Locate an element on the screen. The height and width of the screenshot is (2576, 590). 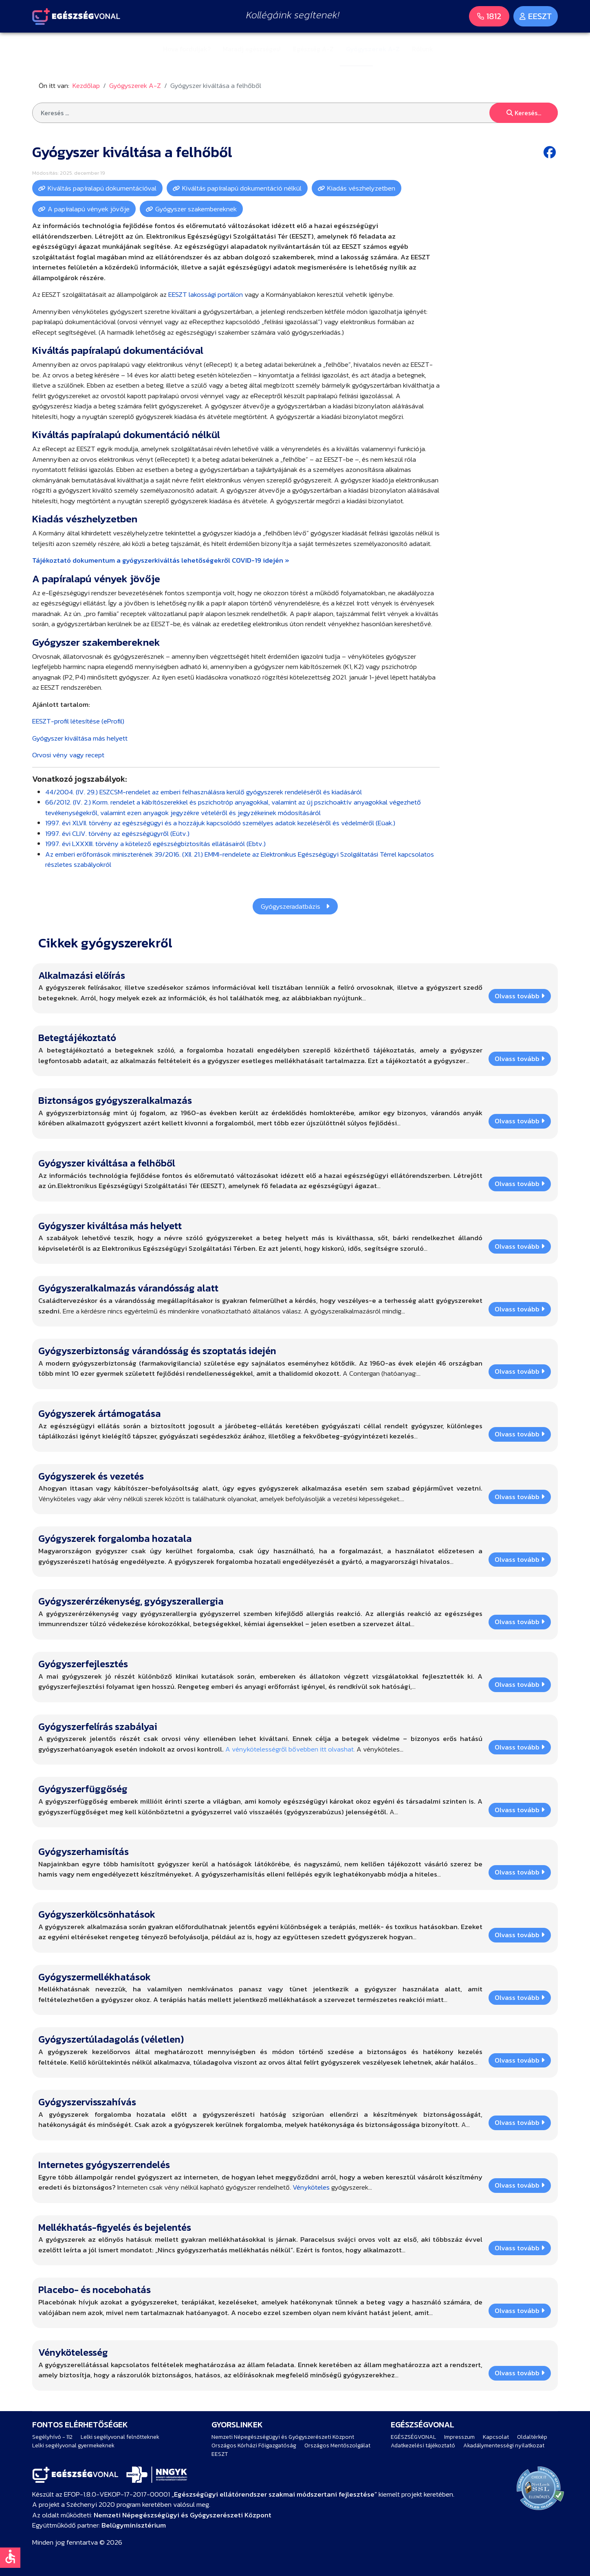
EESZT is located at coordinates (219, 2454).